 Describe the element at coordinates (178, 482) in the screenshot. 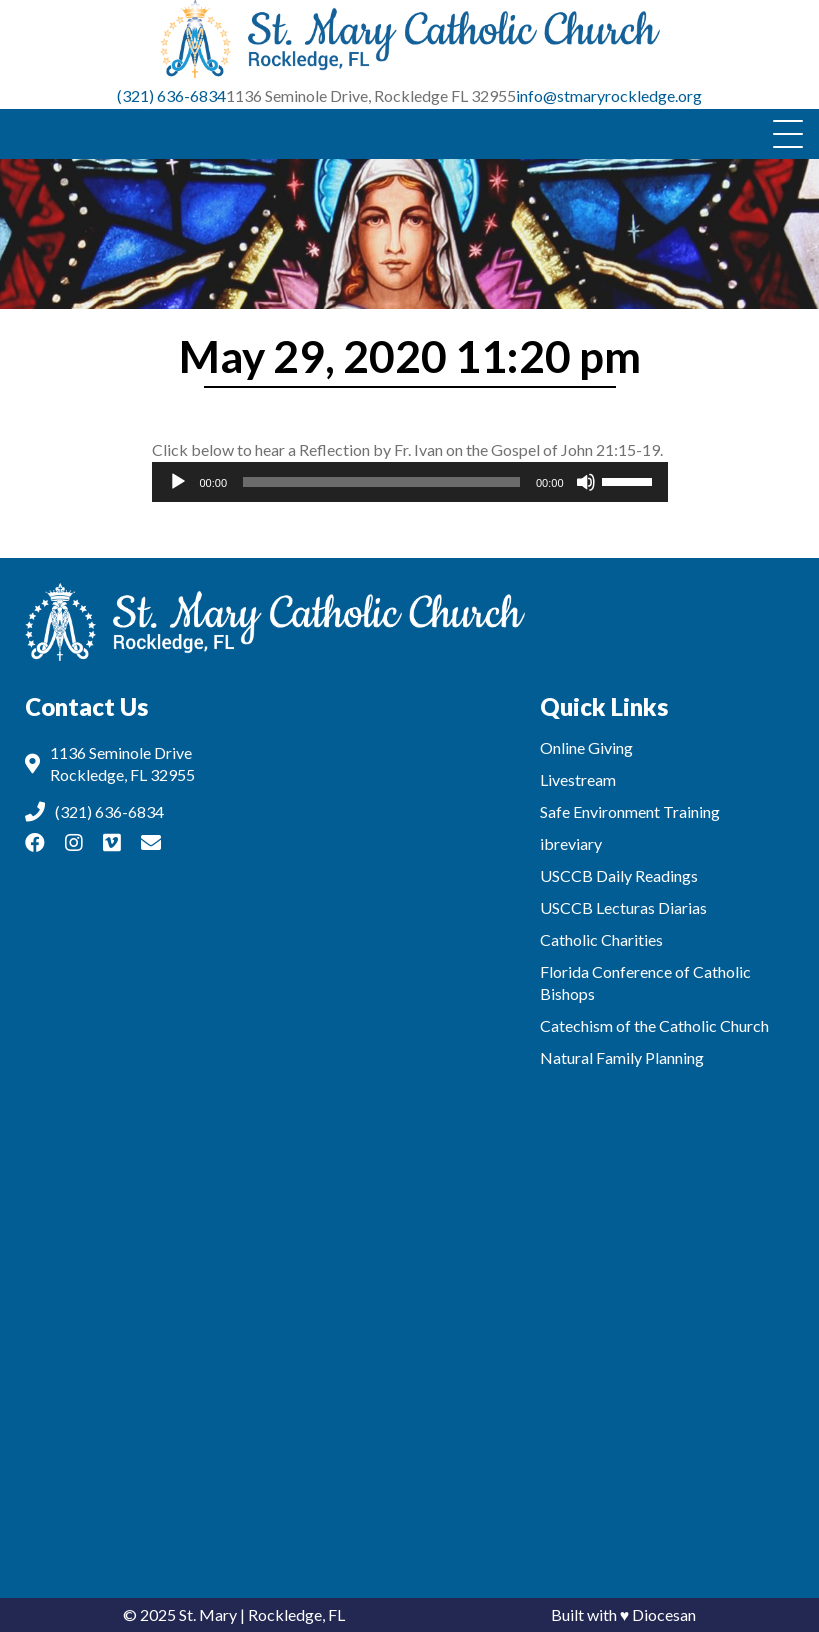

I see `[Play]` at that location.